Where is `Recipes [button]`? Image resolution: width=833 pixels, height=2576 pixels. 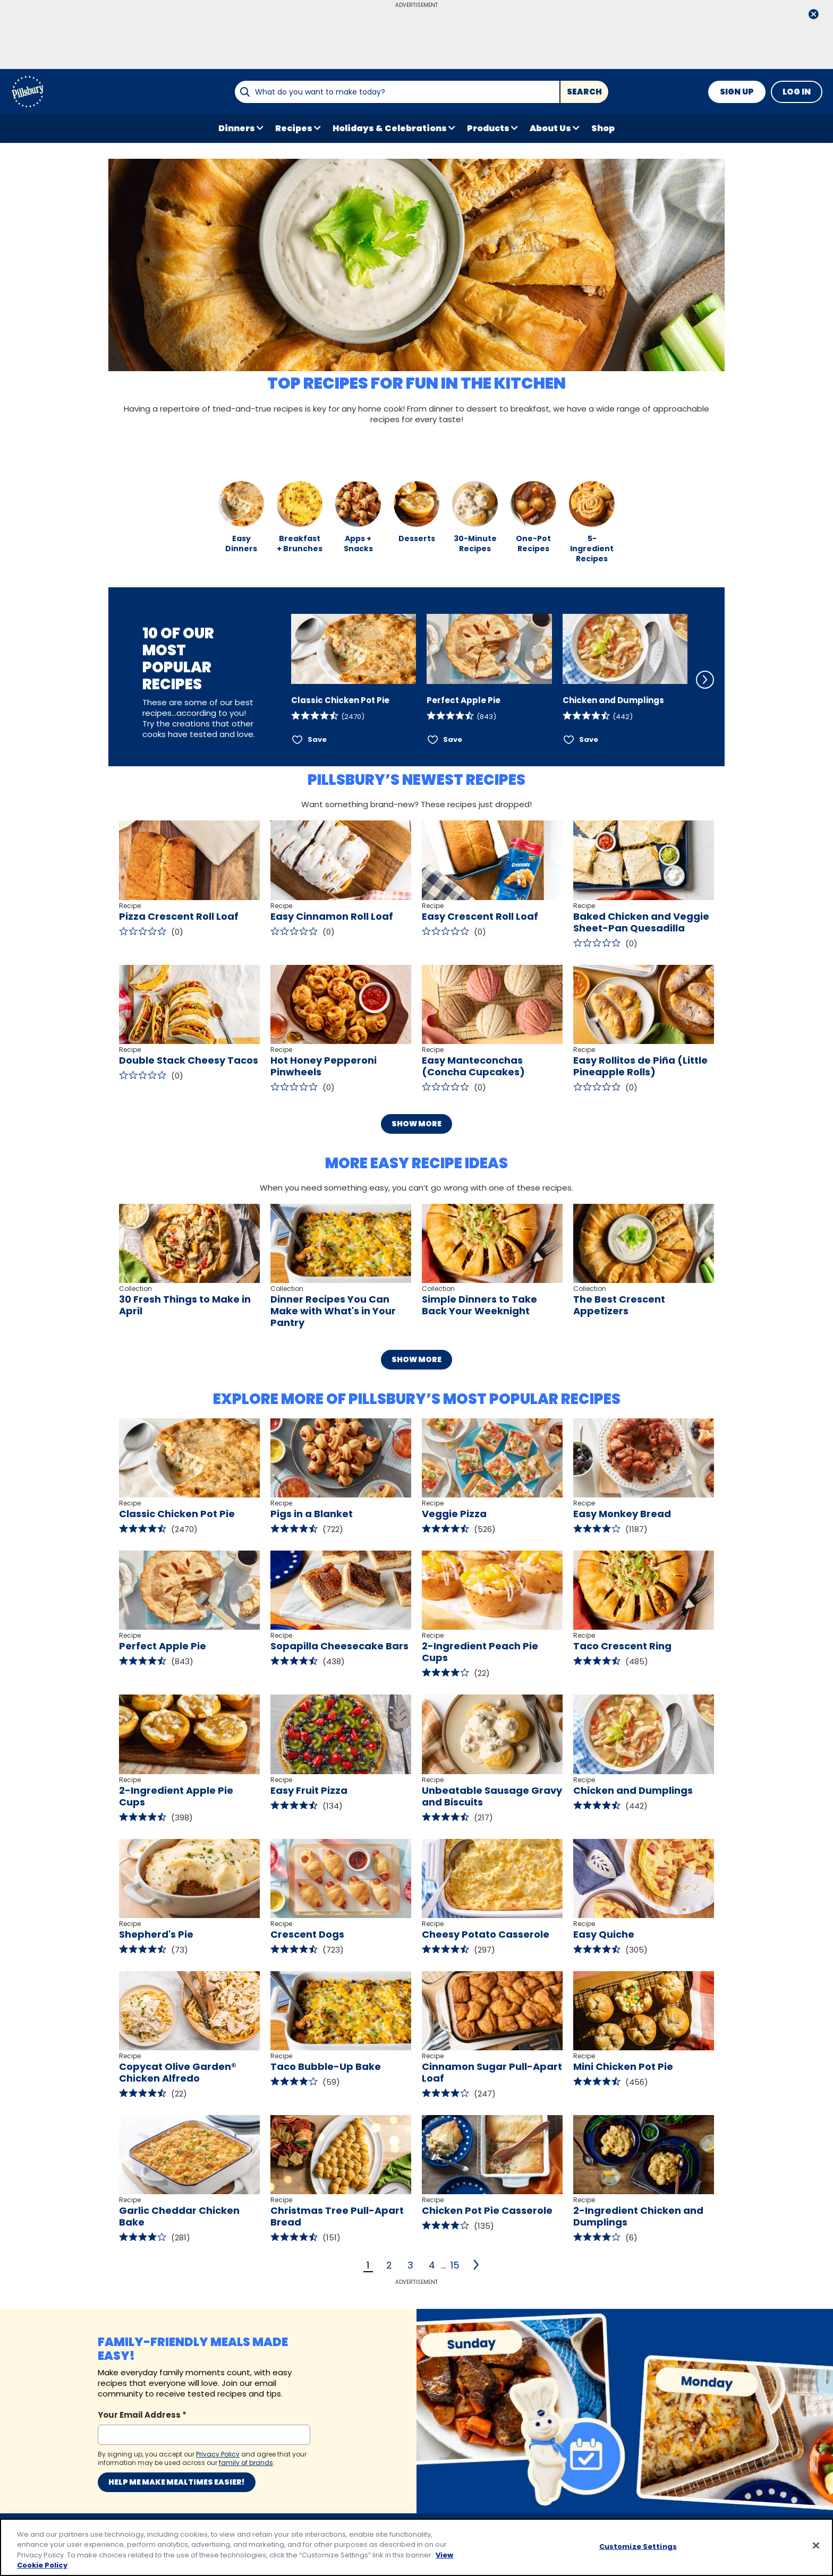
Recipes [button] is located at coordinates (293, 128).